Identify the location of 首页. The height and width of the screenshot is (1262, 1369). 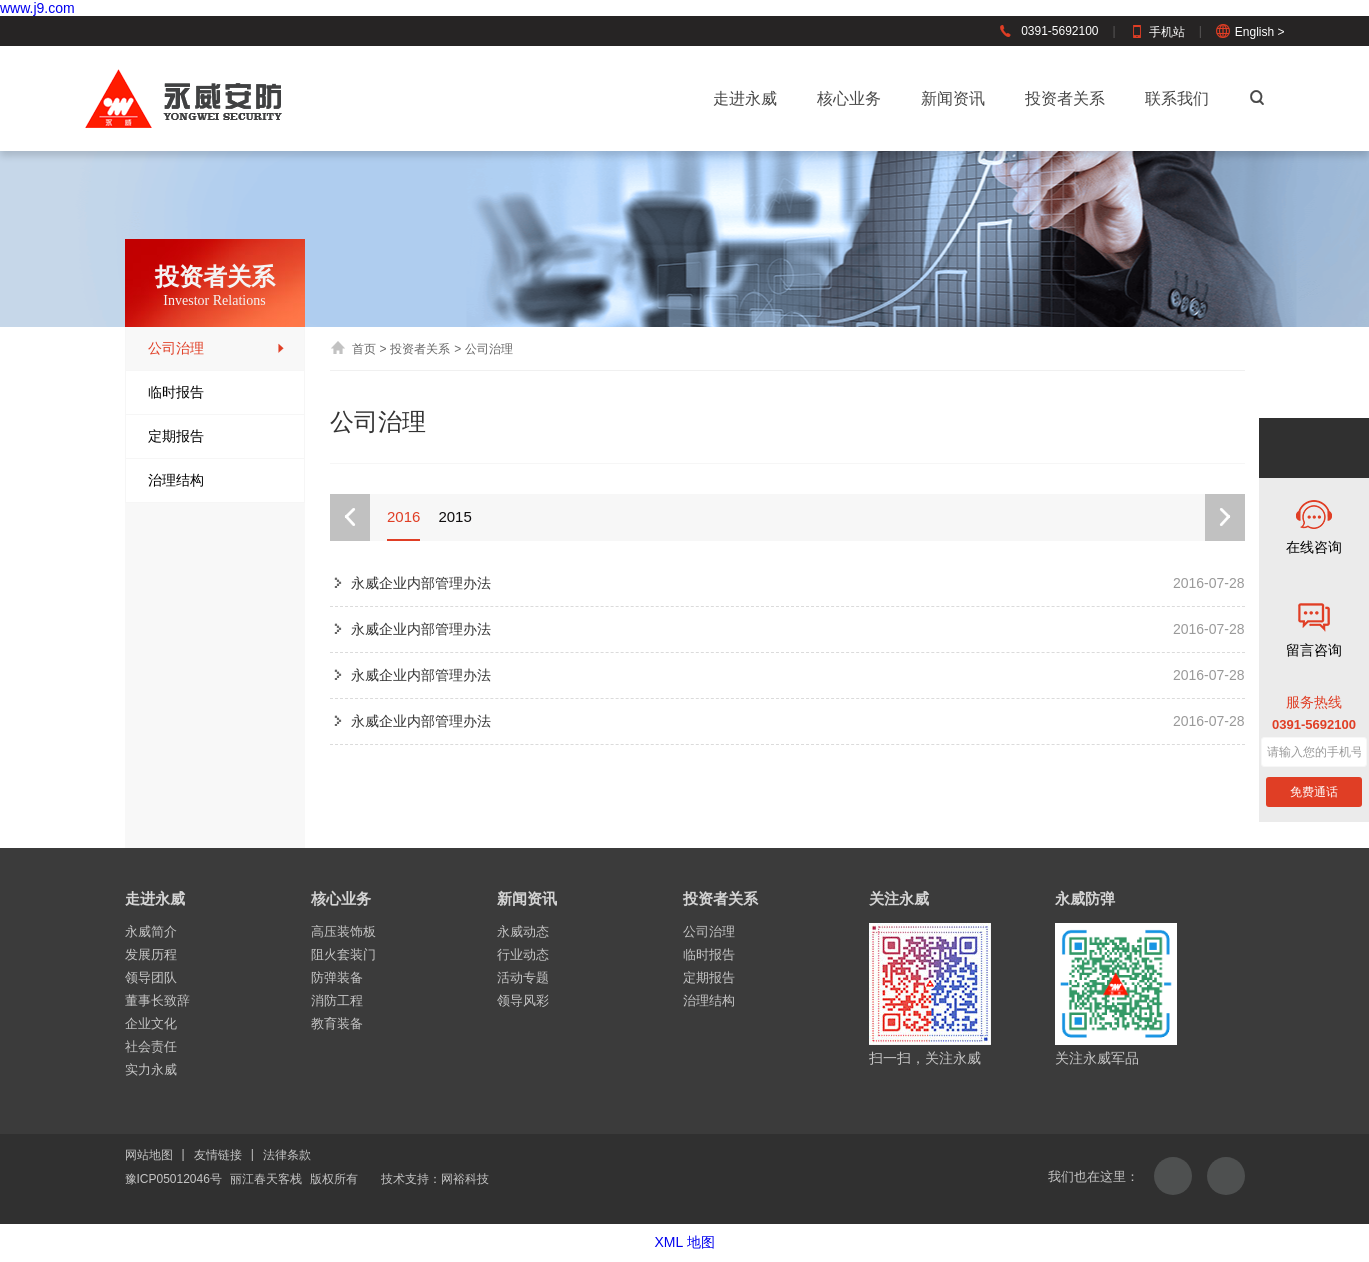
(353, 349).